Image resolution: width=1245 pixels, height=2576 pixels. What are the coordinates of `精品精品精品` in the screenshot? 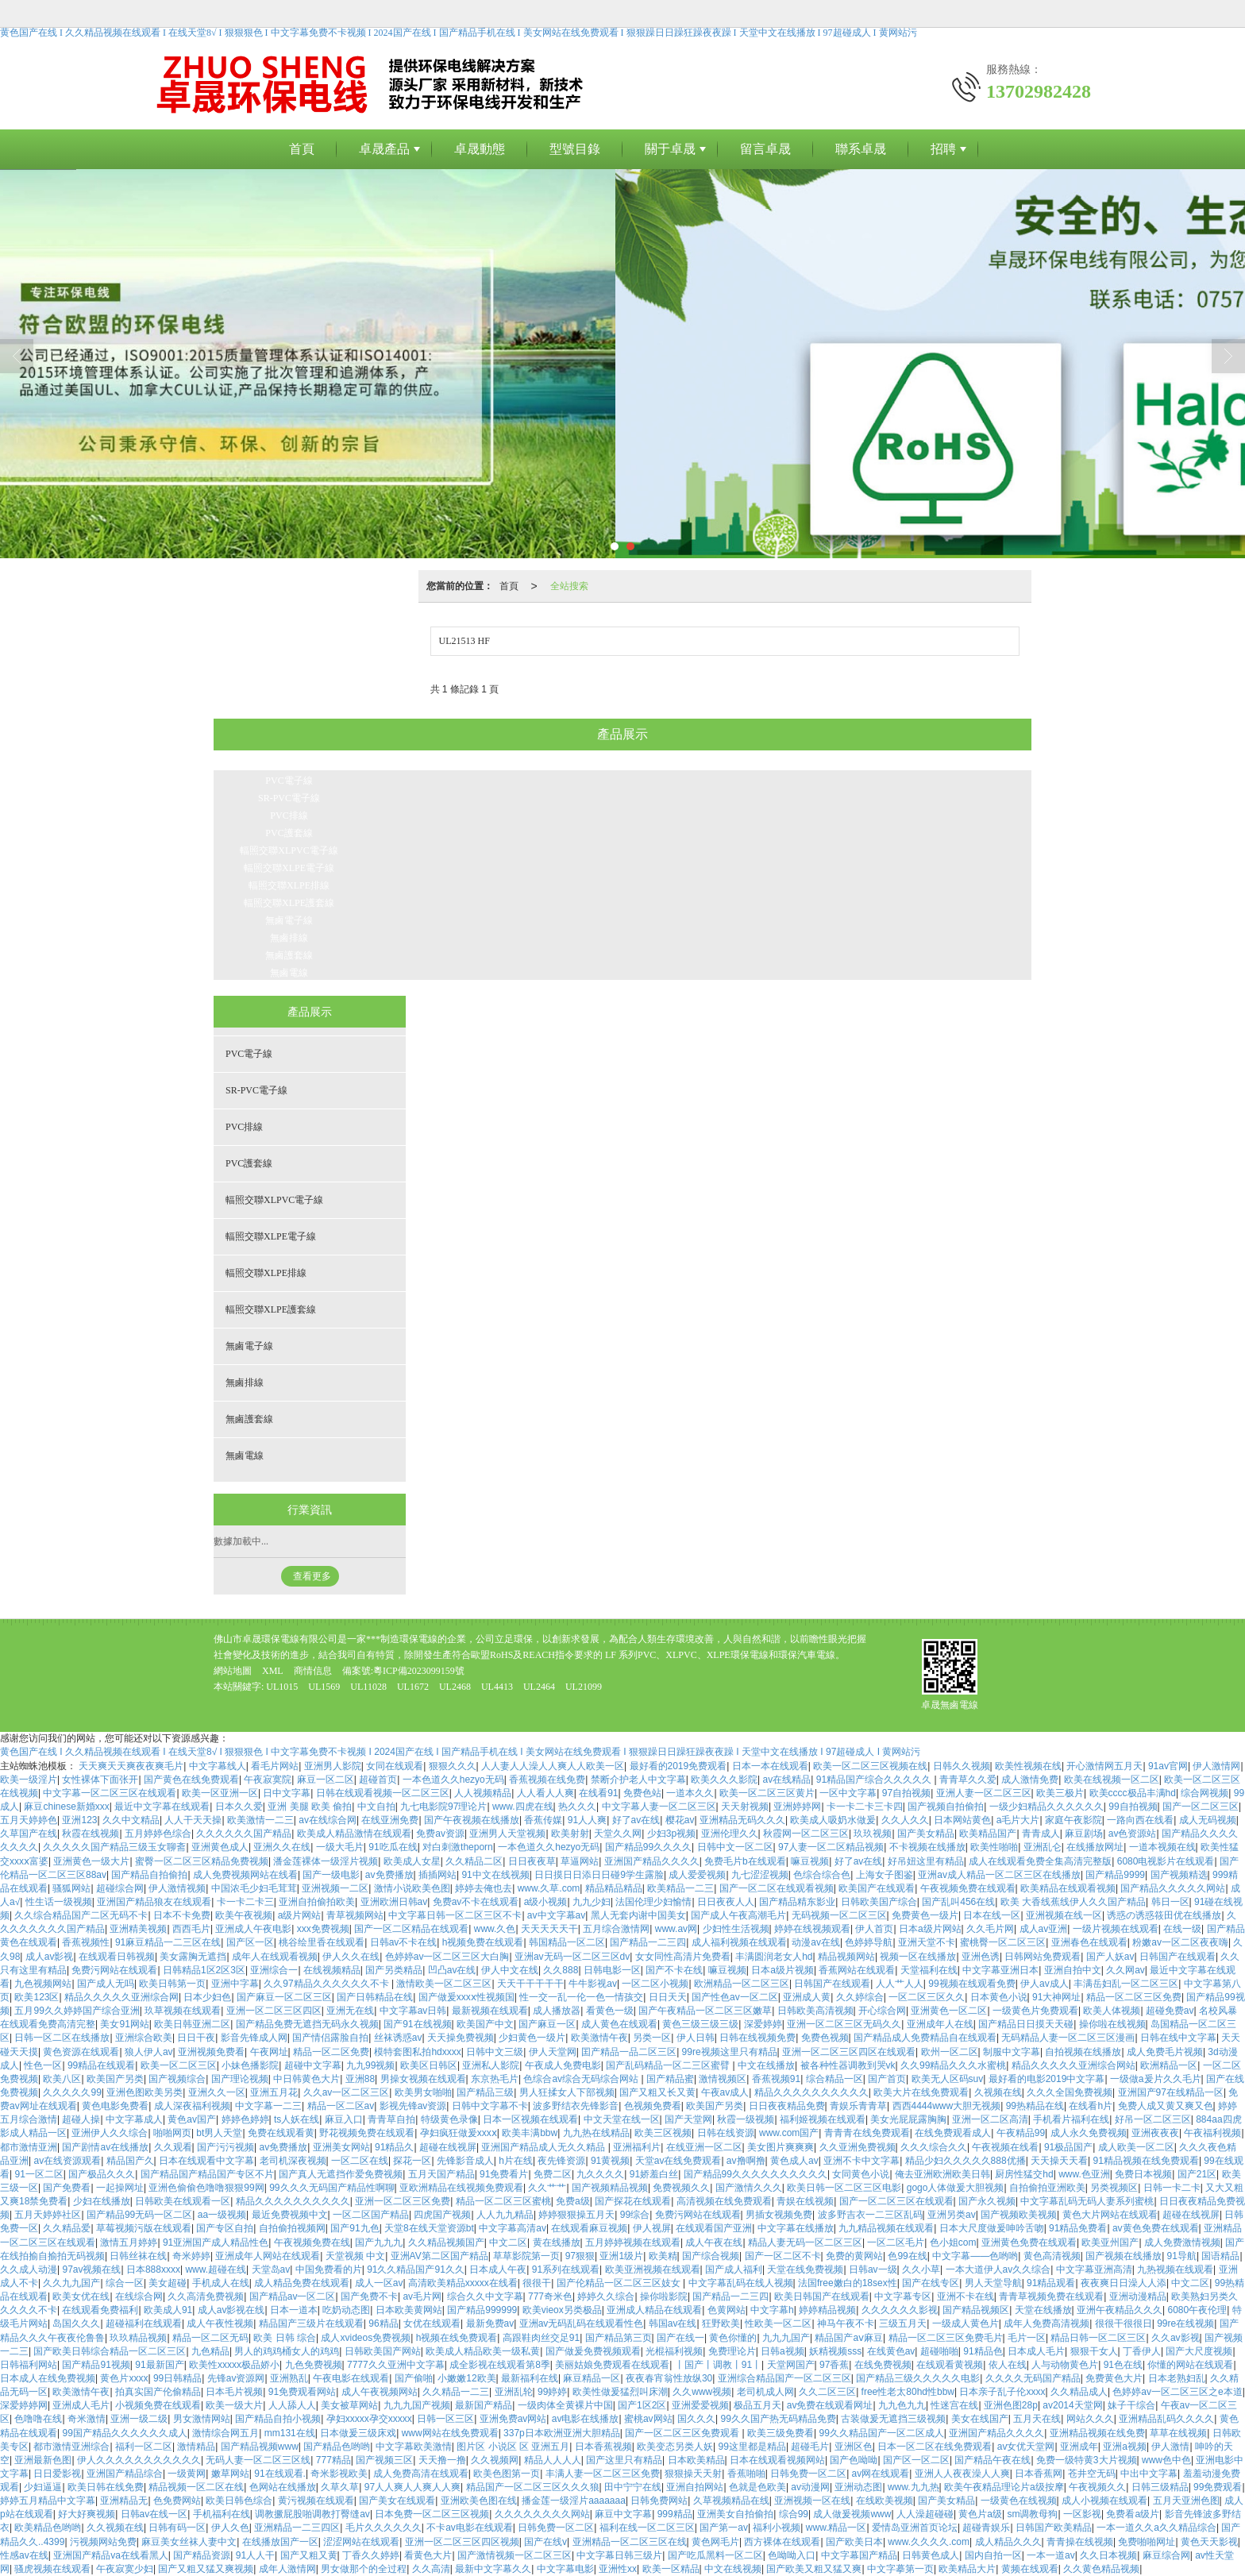 It's located at (613, 1888).